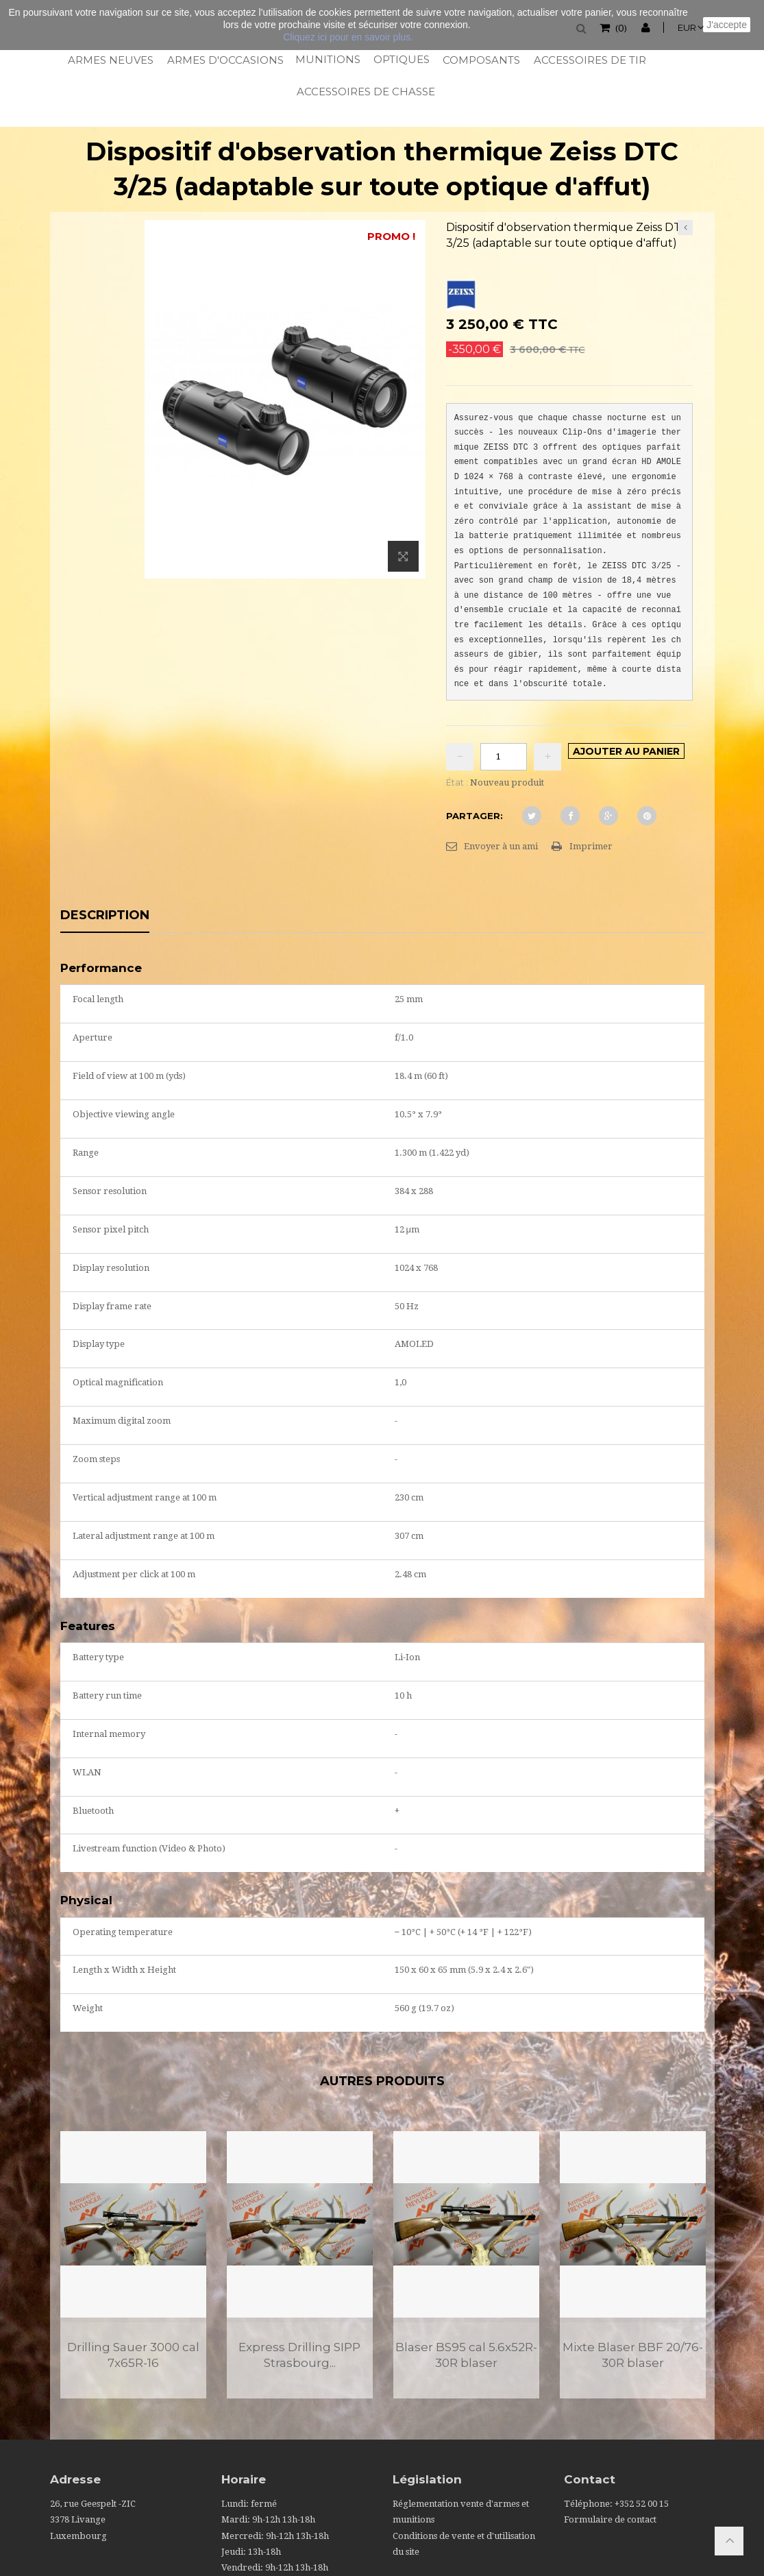  Describe the element at coordinates (457, 782) in the screenshot. I see `État :` at that location.